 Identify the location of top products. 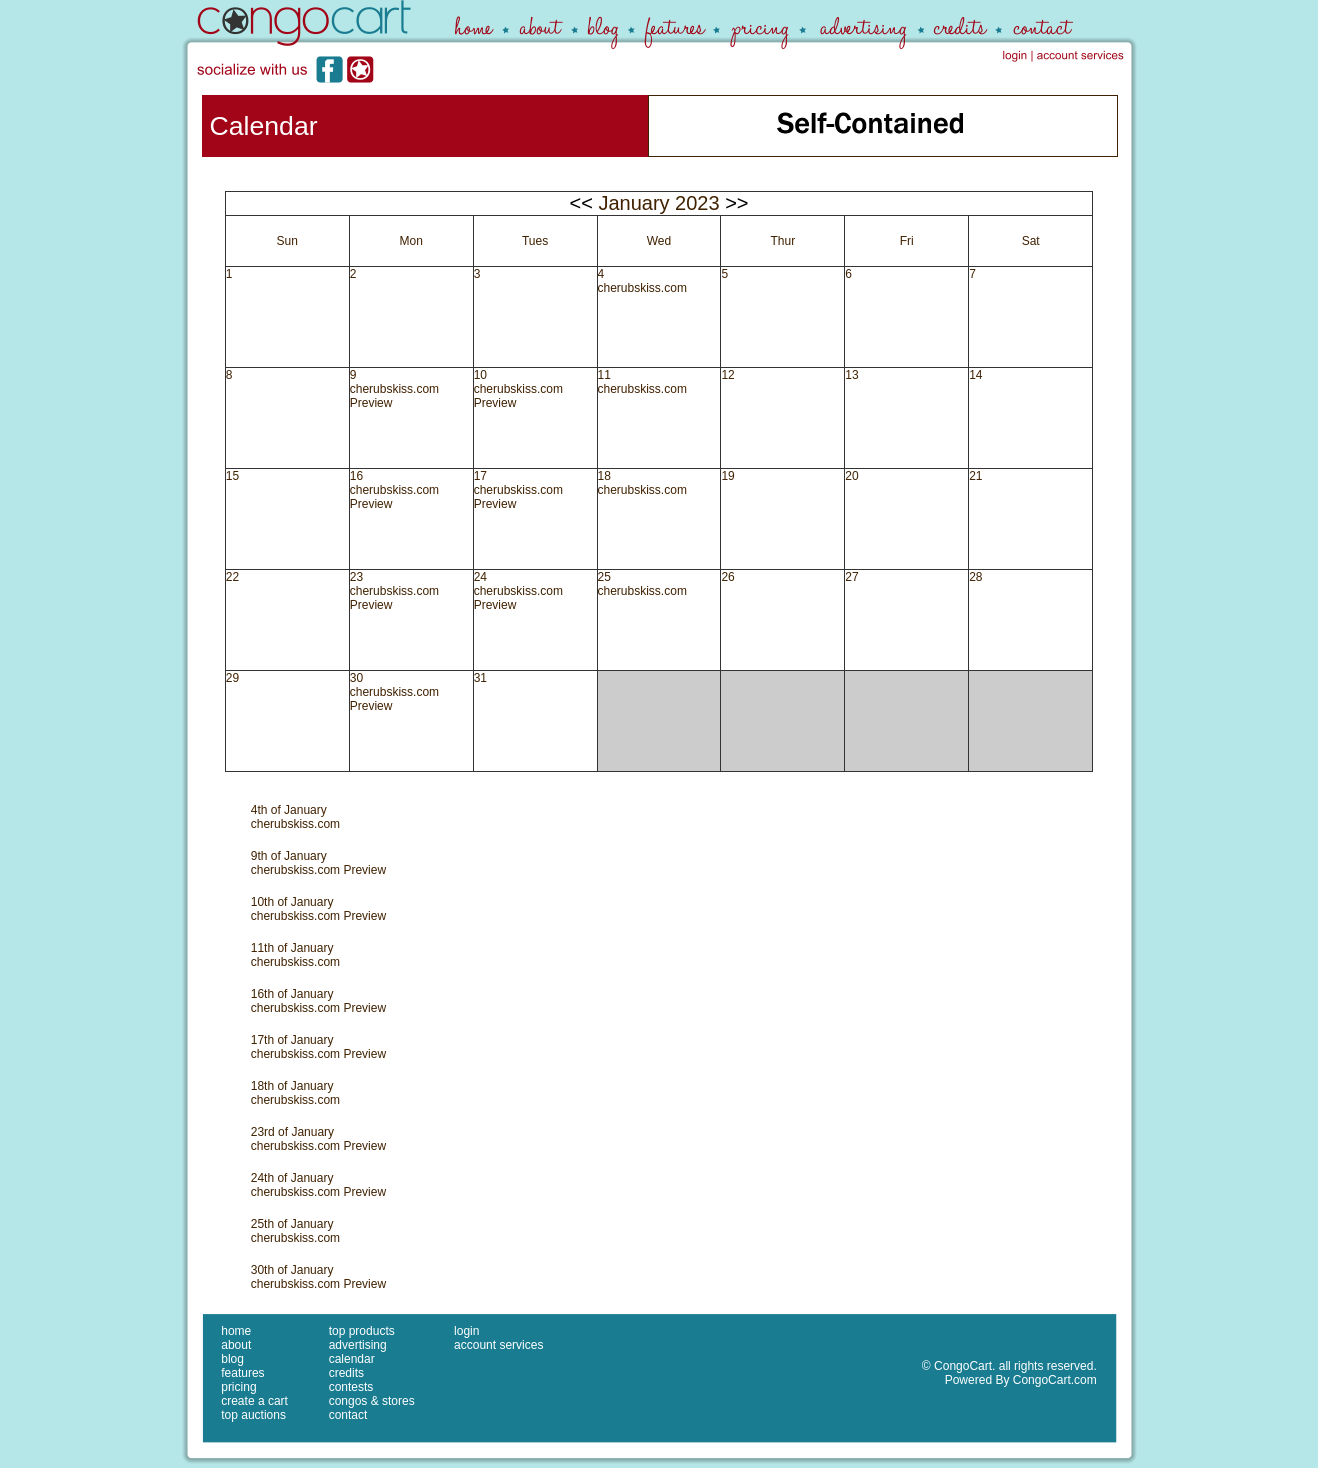
(362, 1331).